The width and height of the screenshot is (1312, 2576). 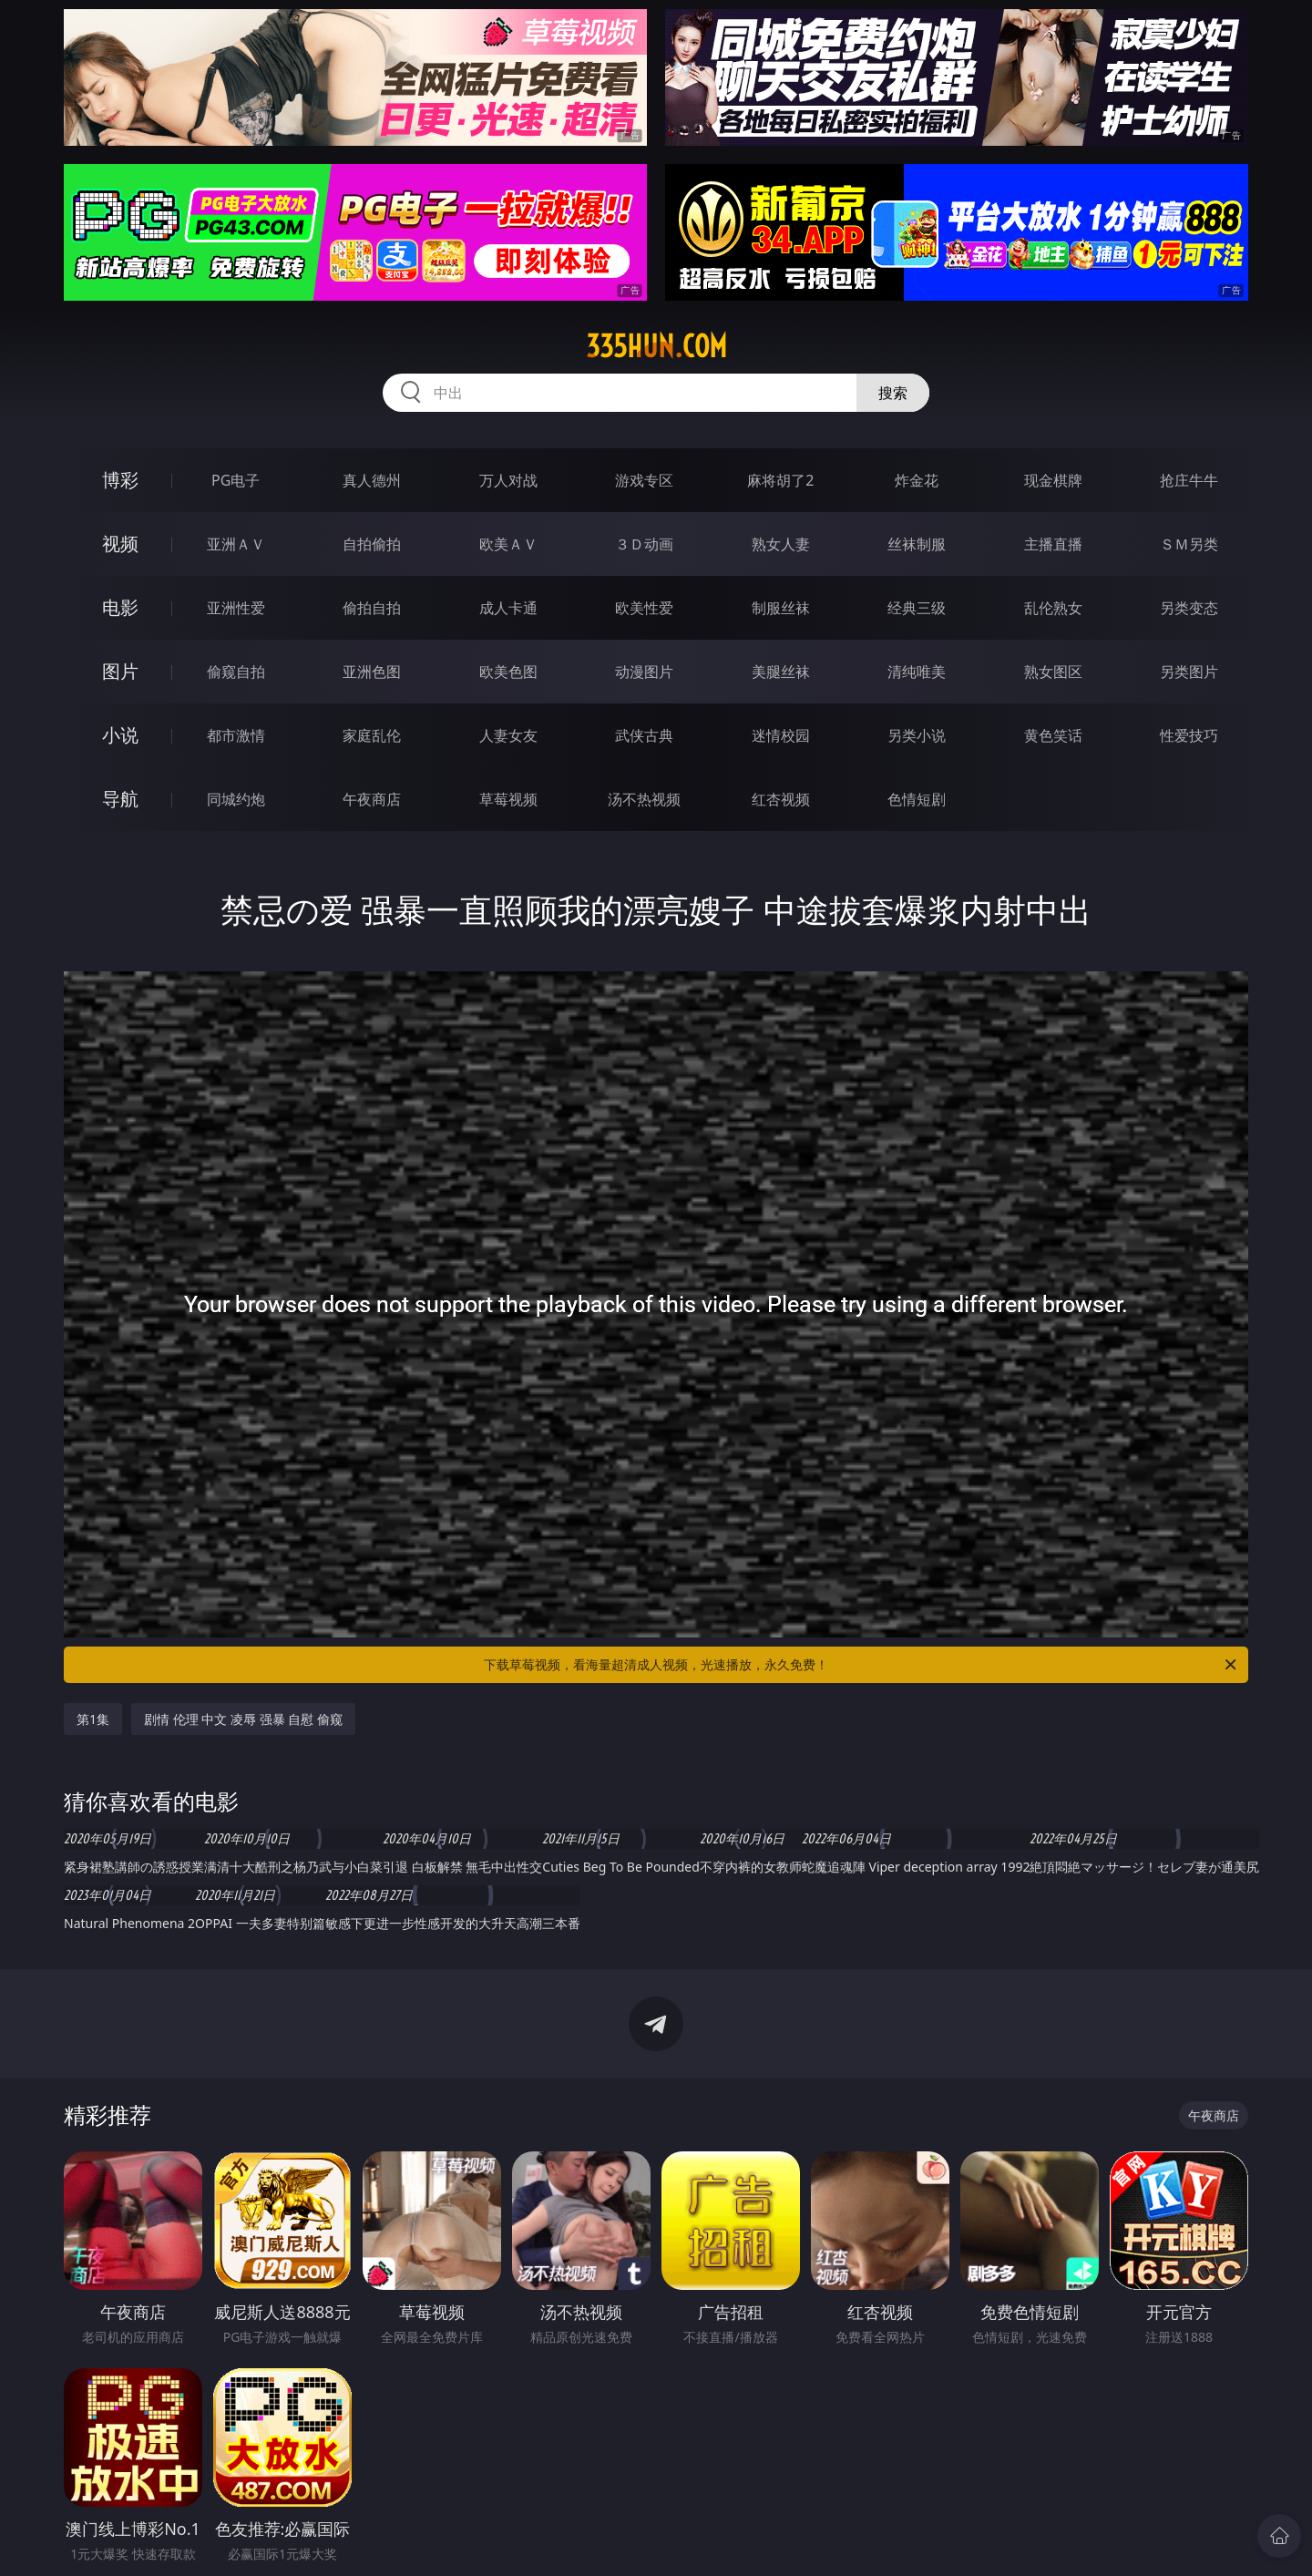 What do you see at coordinates (236, 799) in the screenshot?
I see `同城约炮` at bounding box center [236, 799].